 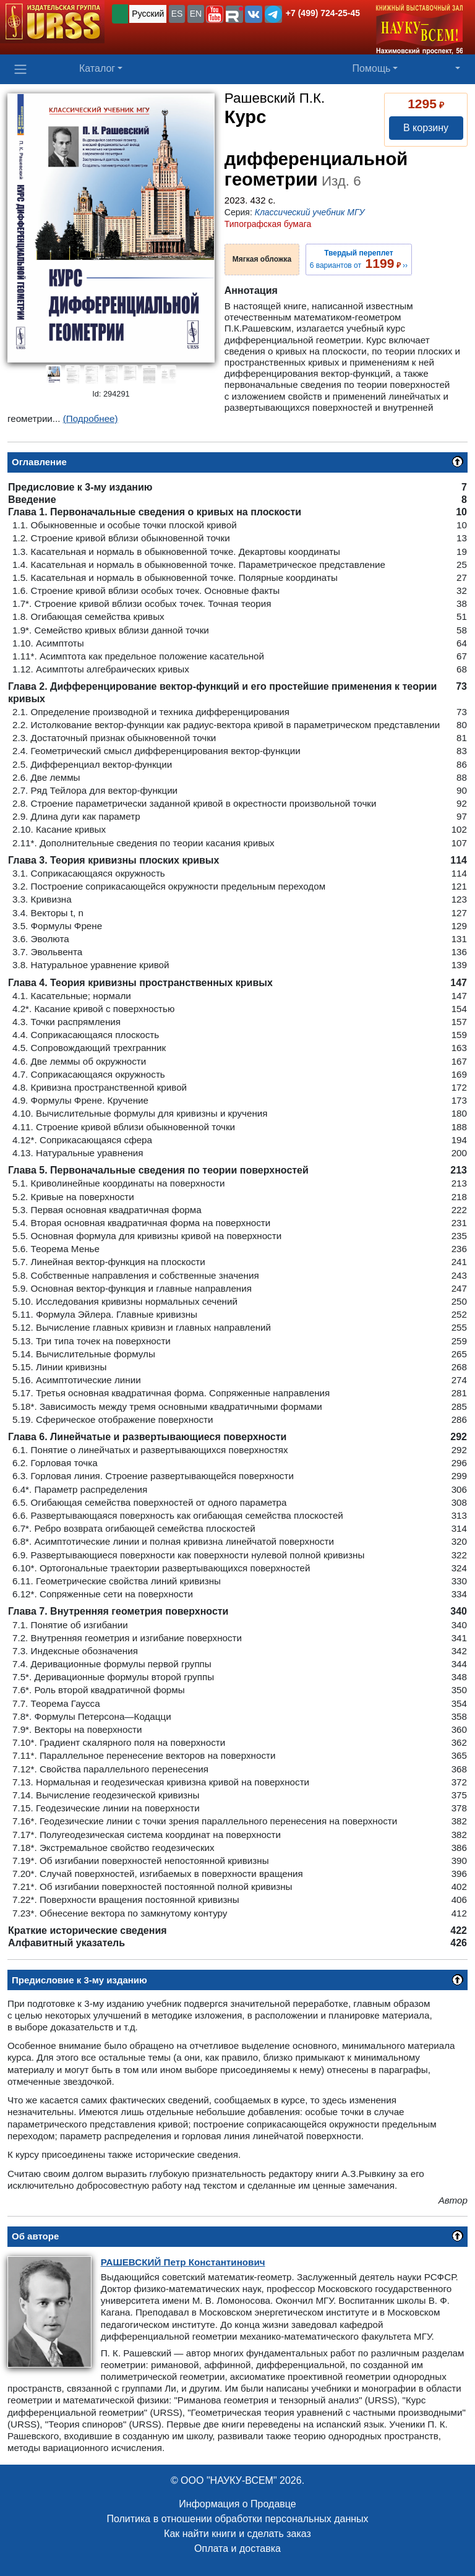 What do you see at coordinates (177, 14) in the screenshot?
I see `ES [button]` at bounding box center [177, 14].